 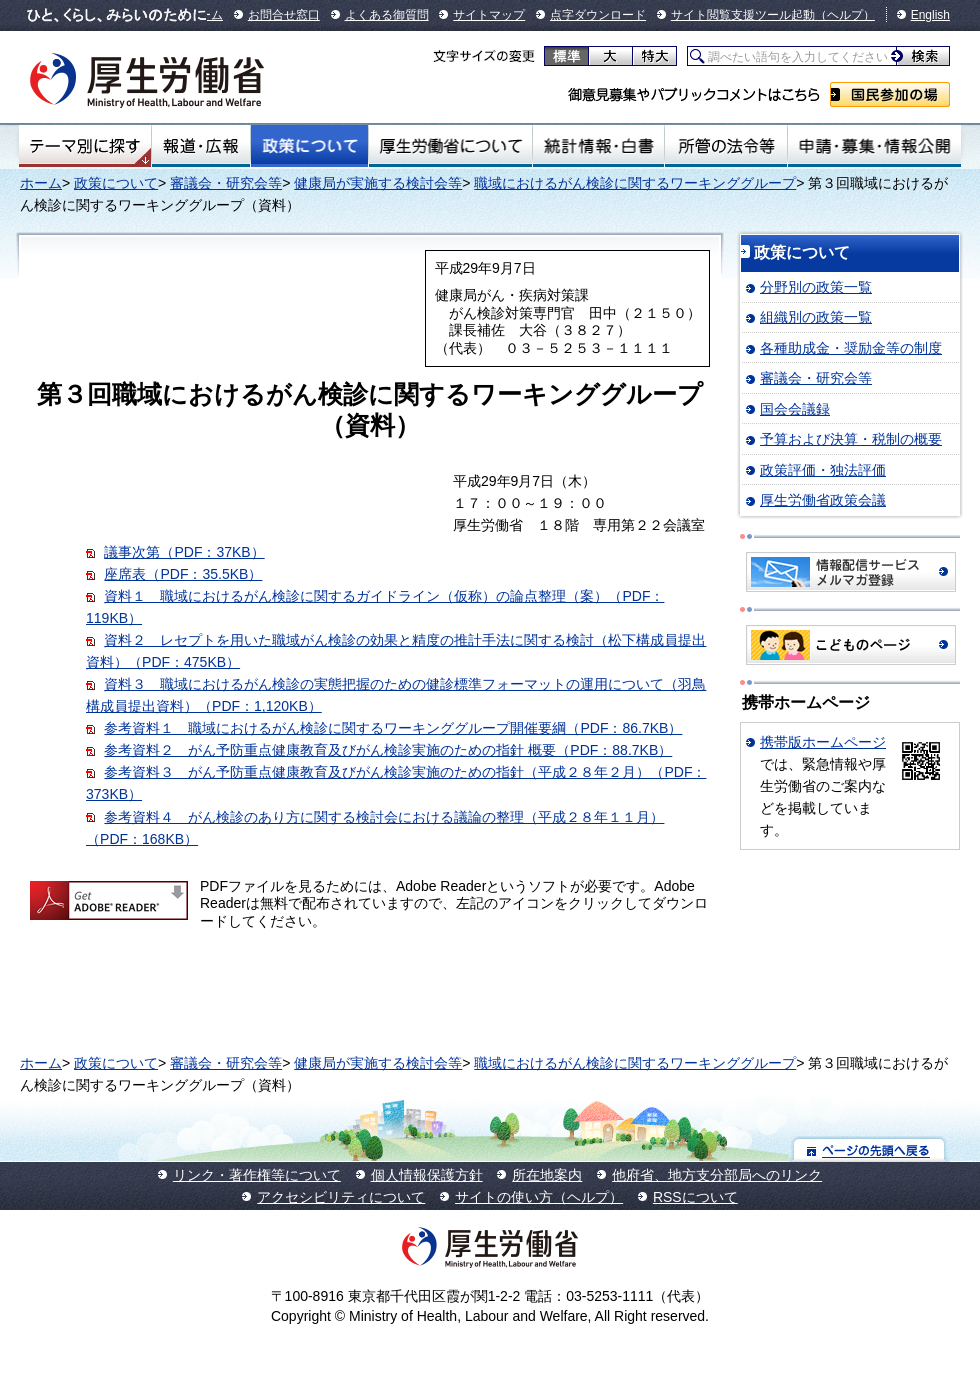 I want to click on 点字ダウンロード, so click(x=598, y=15).